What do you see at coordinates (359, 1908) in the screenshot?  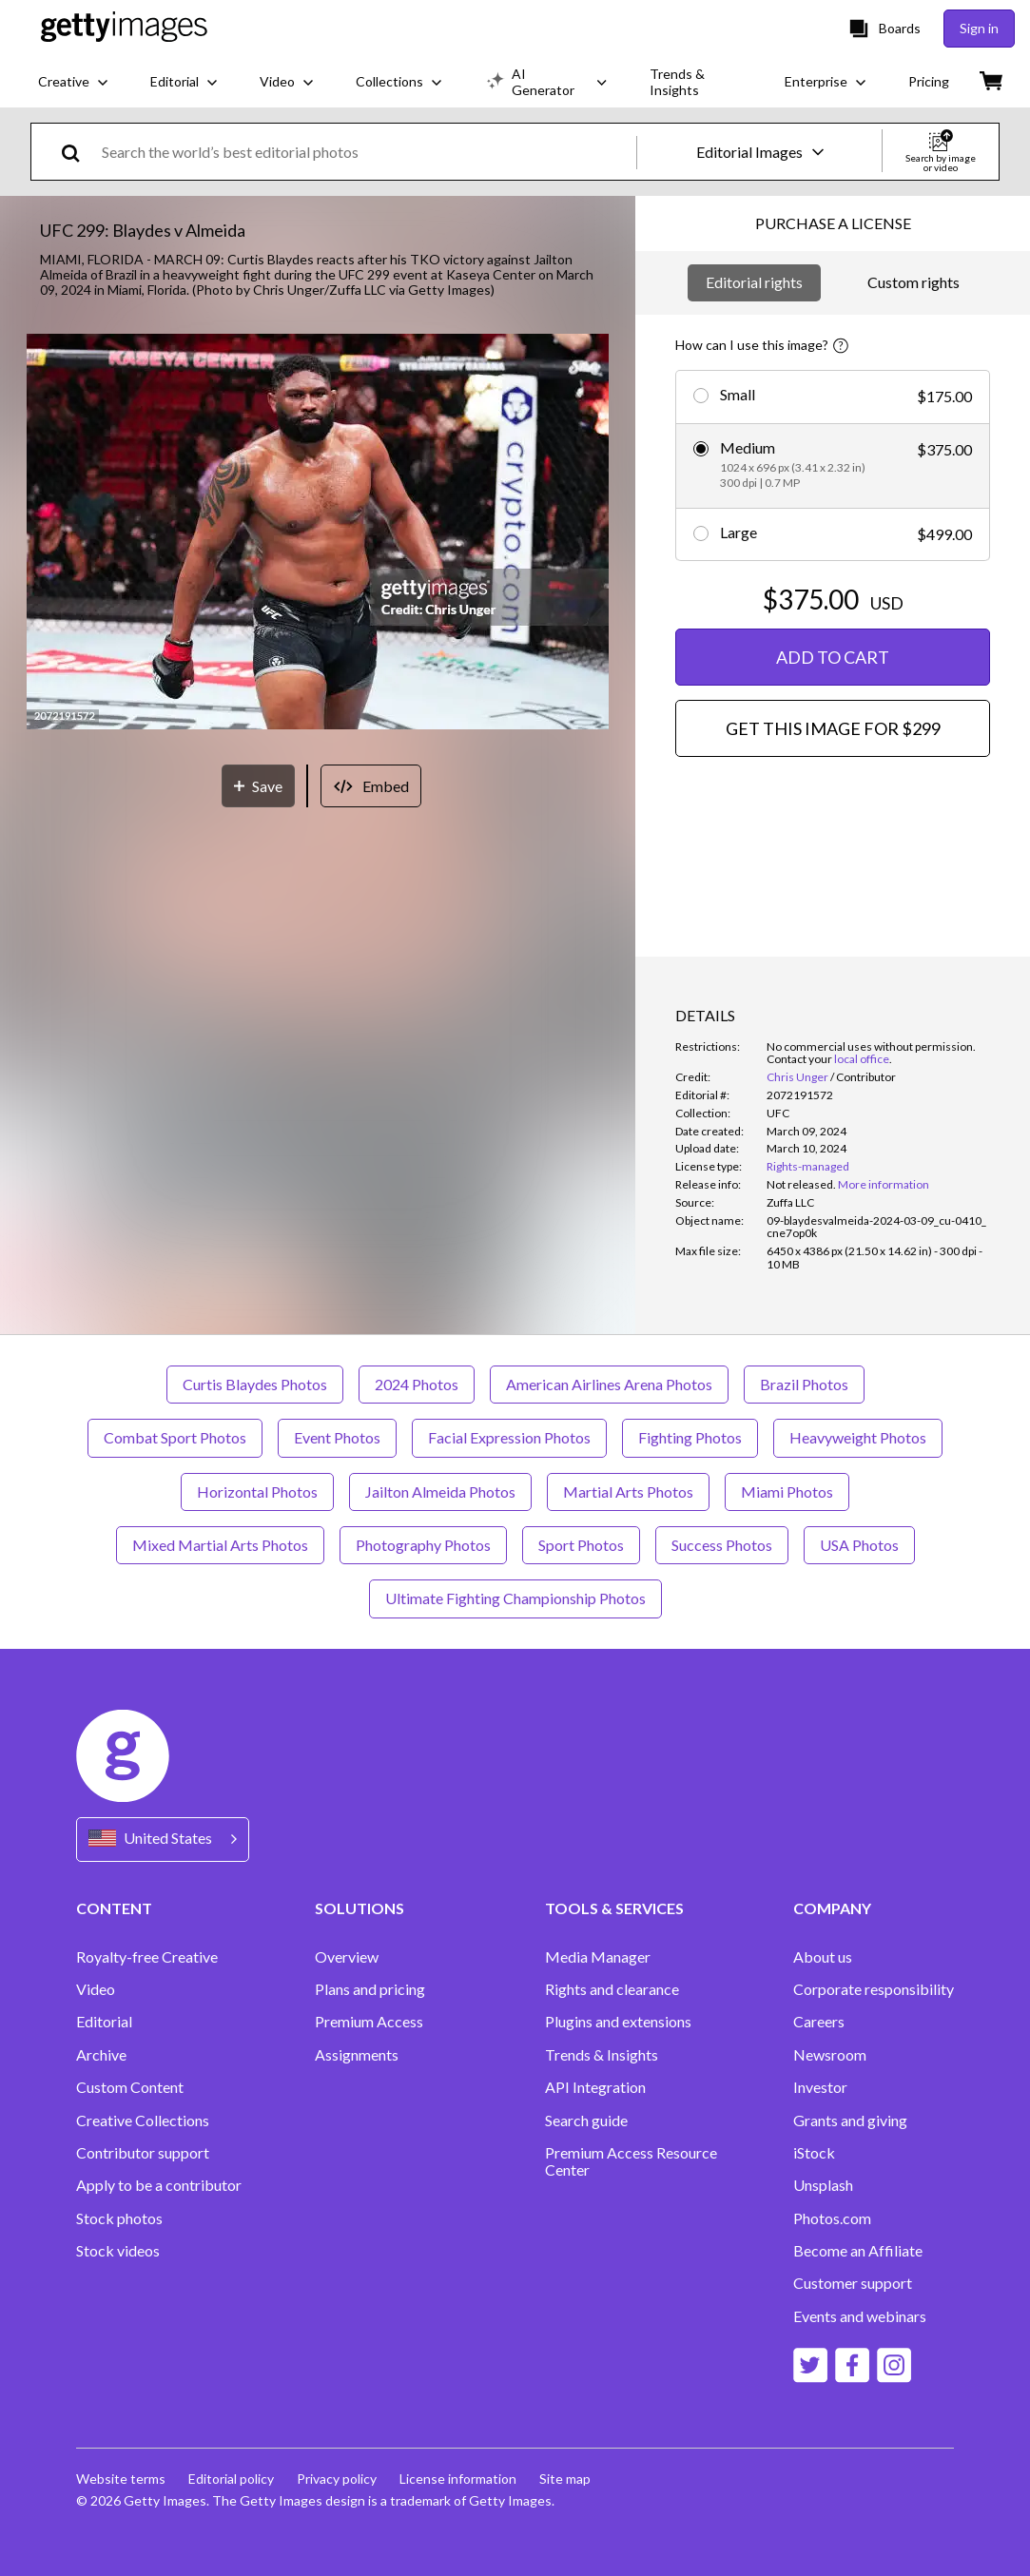 I see `SOLUTIONS [Accordion Solutions Links]` at bounding box center [359, 1908].